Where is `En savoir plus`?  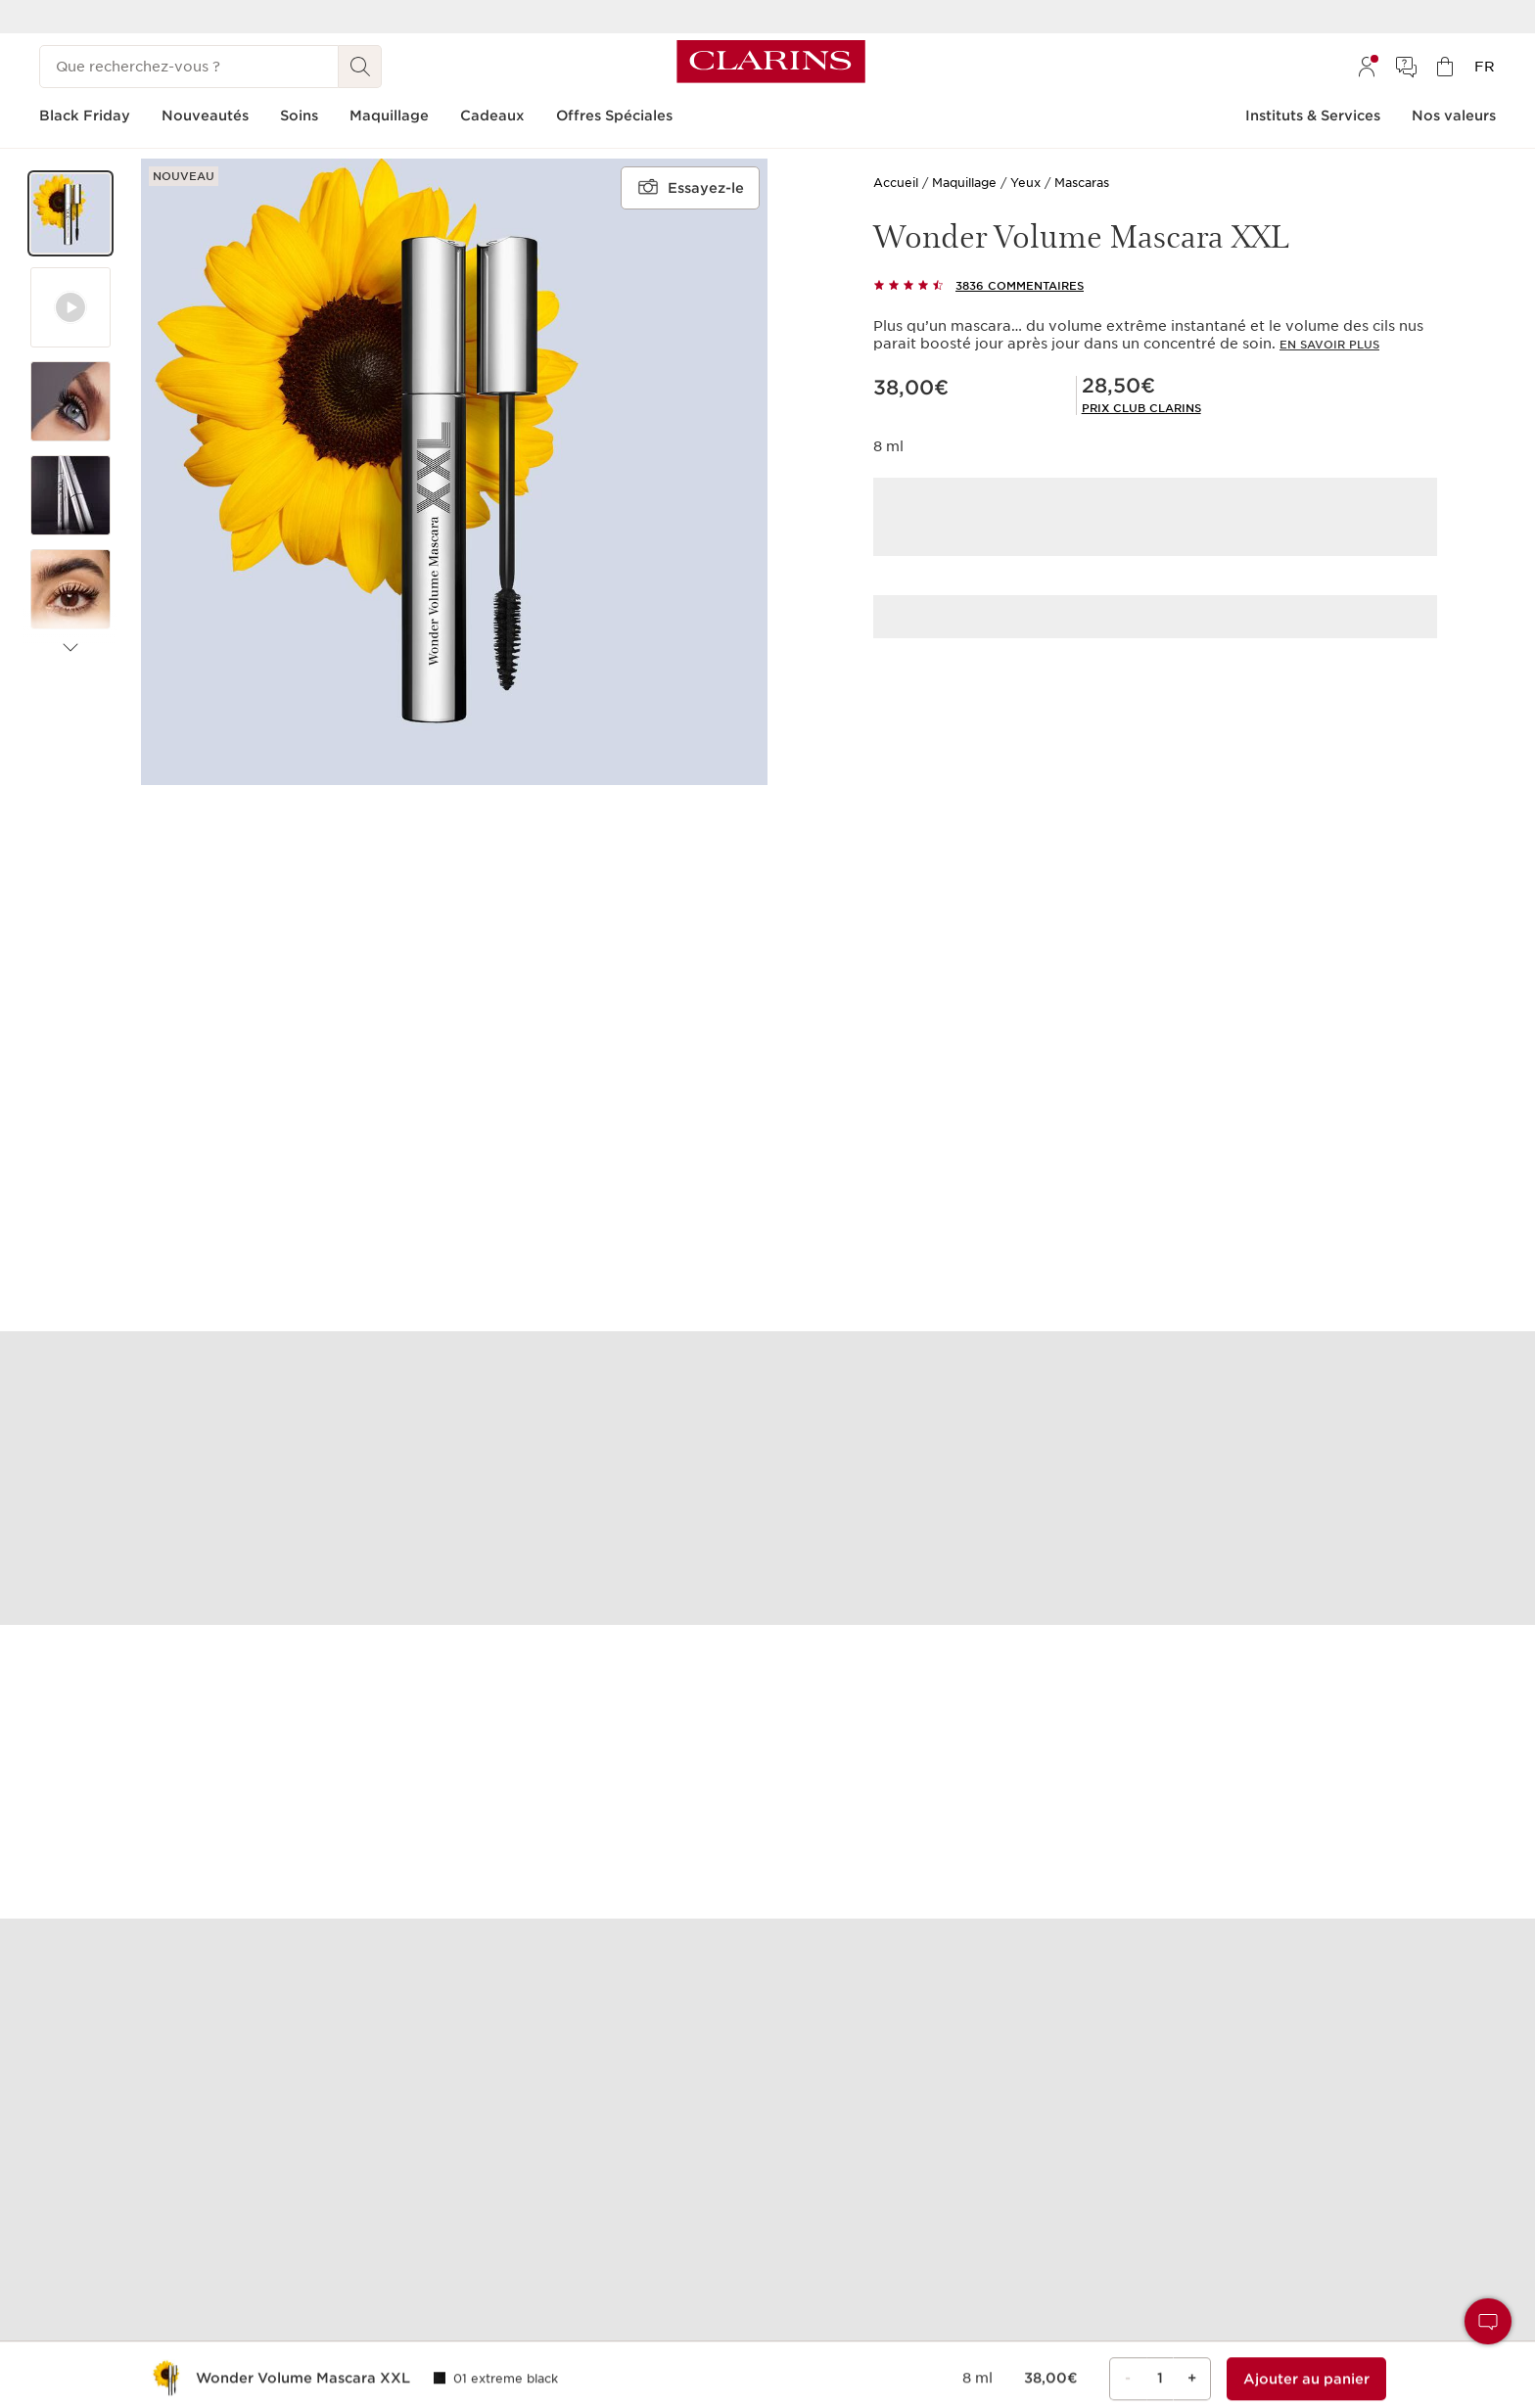 En savoir plus is located at coordinates (1329, 344).